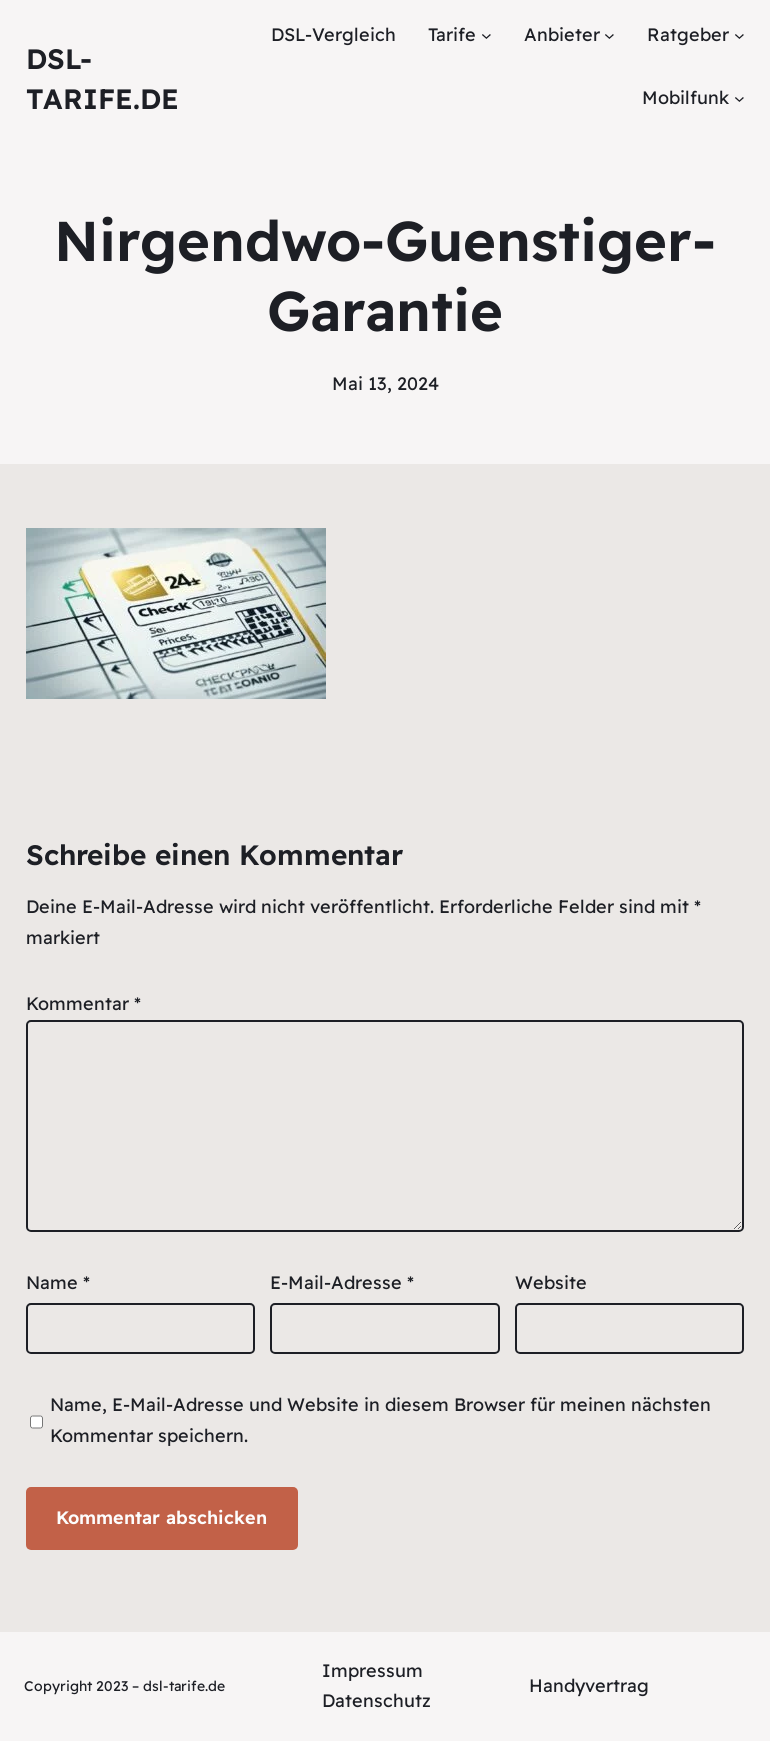 This screenshot has width=770, height=1741. I want to click on E-Mail-Adresse, so click(342, 1282).